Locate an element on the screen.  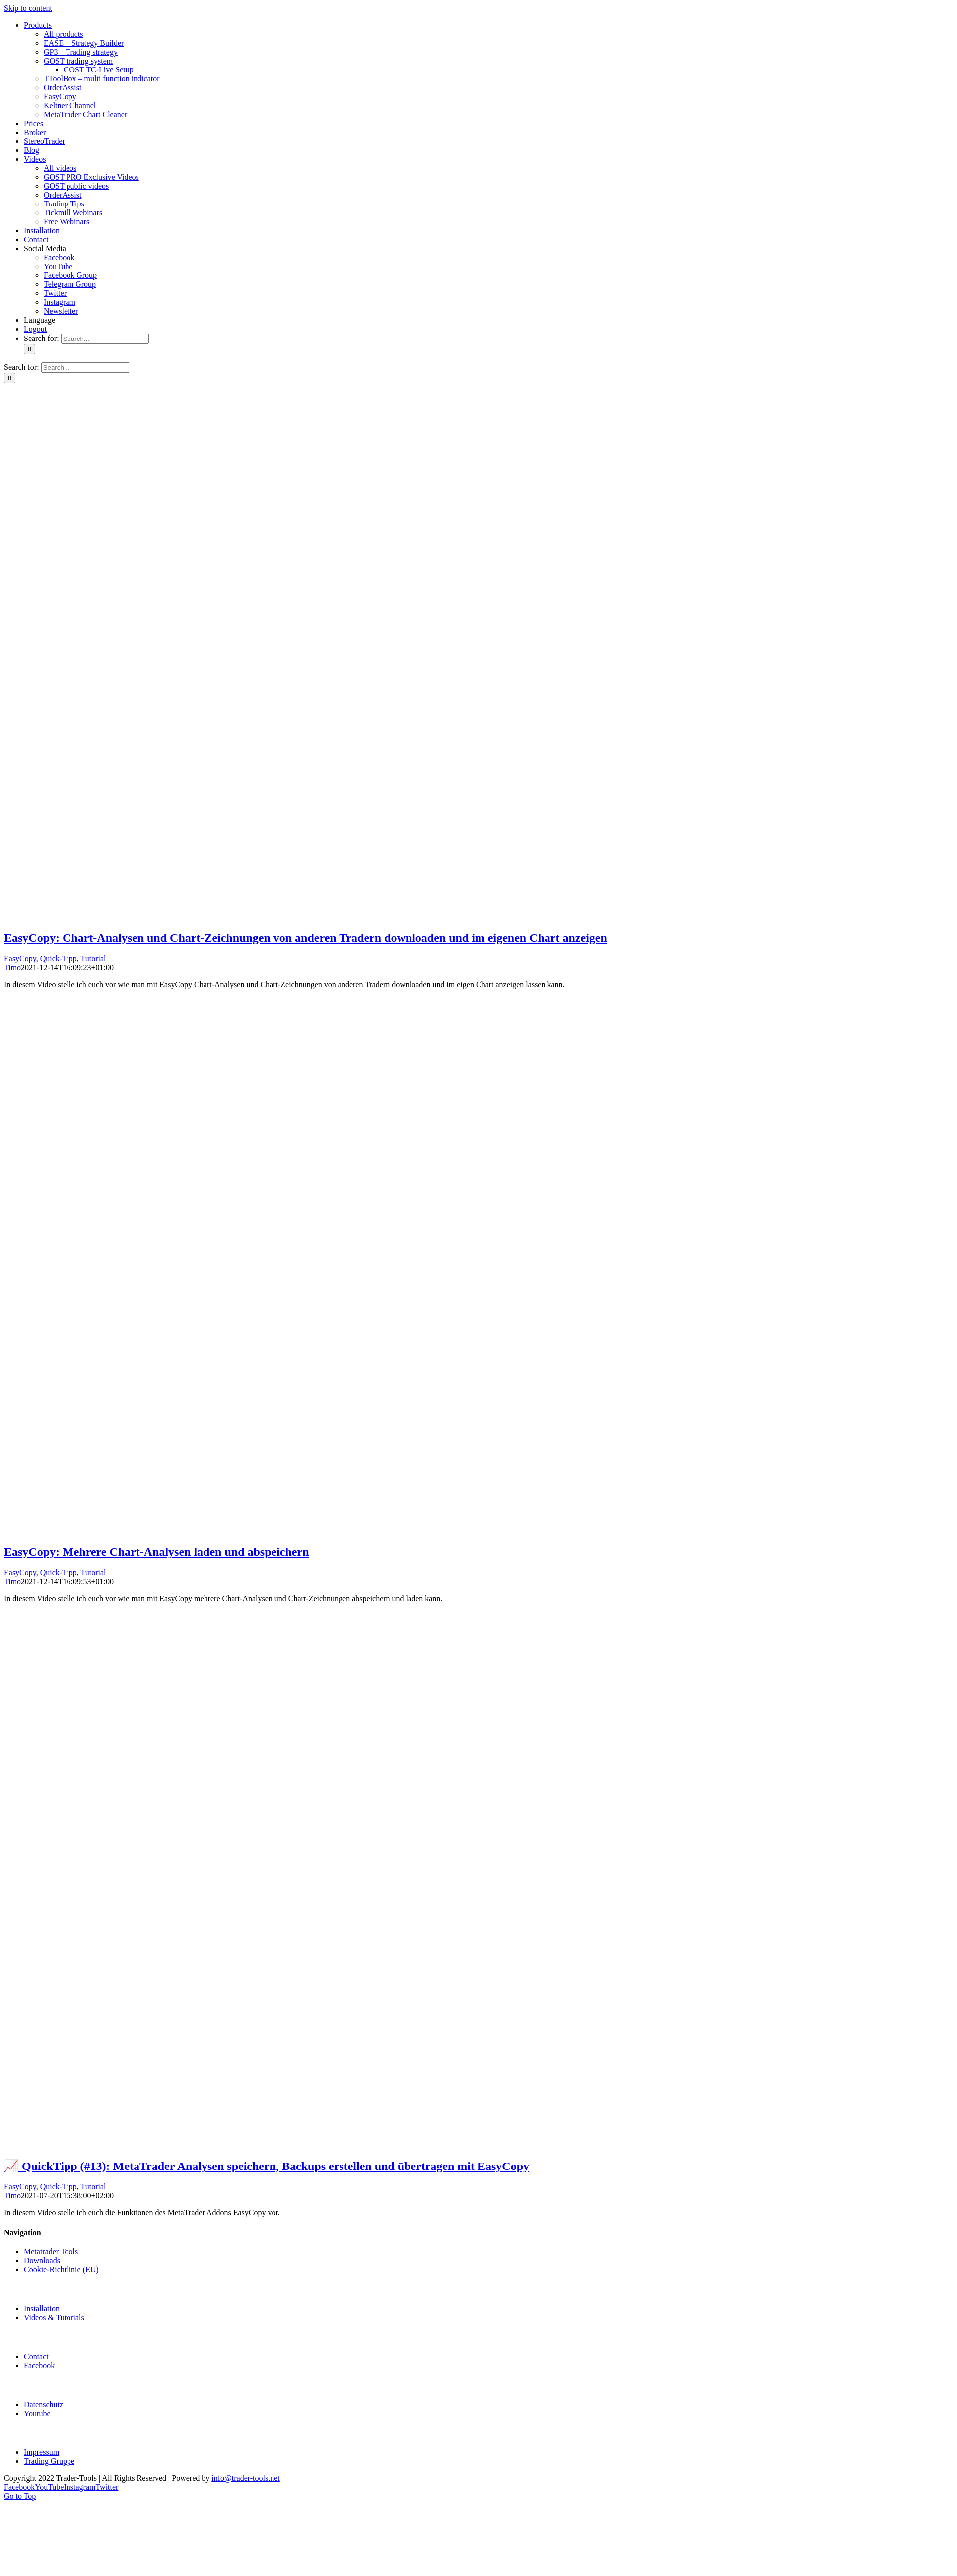
EasyCopy: Mehrere Chart-Analysen laden und abspeichern is located at coordinates (156, 1551).